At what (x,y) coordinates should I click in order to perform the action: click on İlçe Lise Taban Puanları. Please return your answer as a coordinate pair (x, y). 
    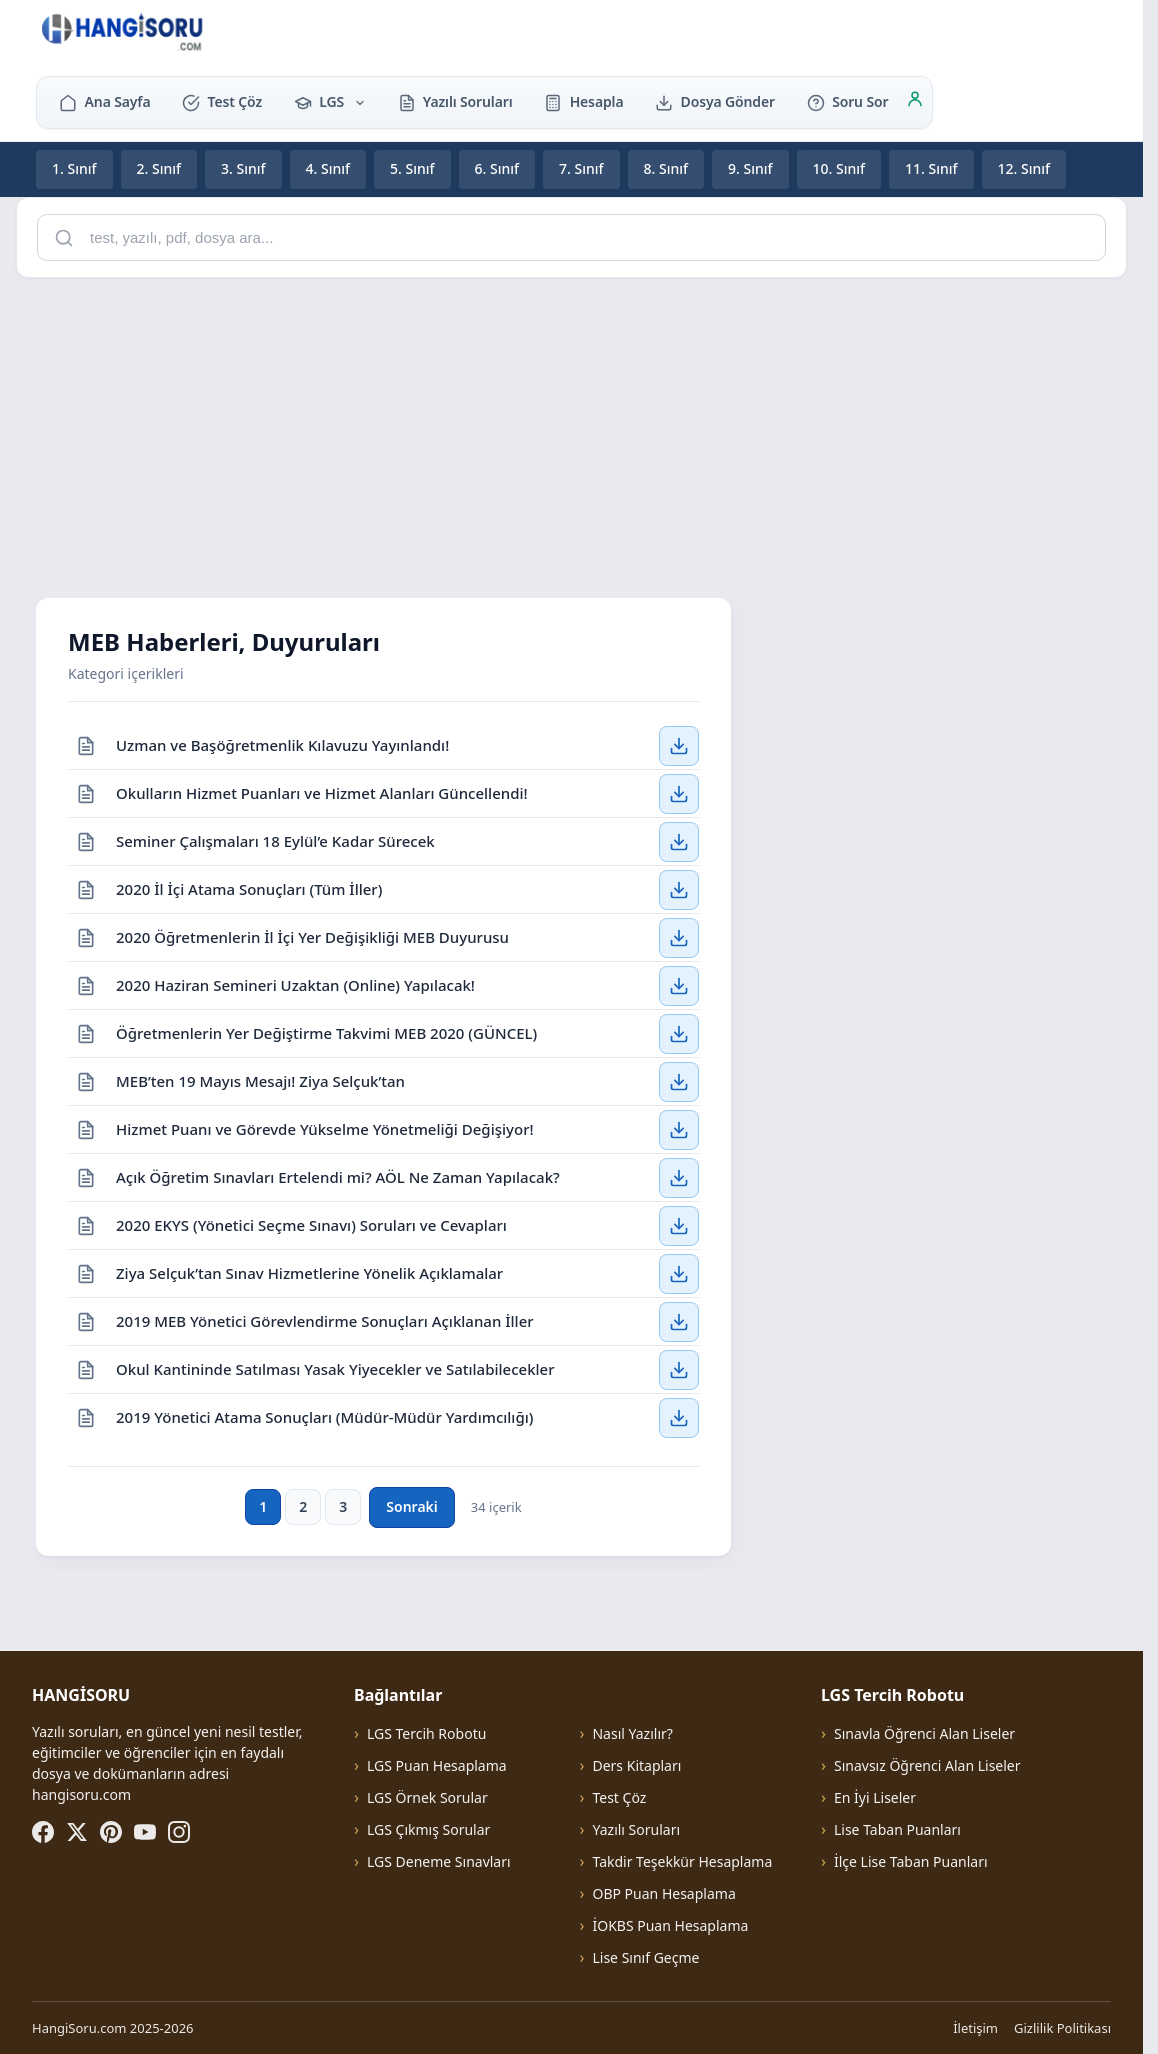
    Looking at the image, I should click on (911, 1861).